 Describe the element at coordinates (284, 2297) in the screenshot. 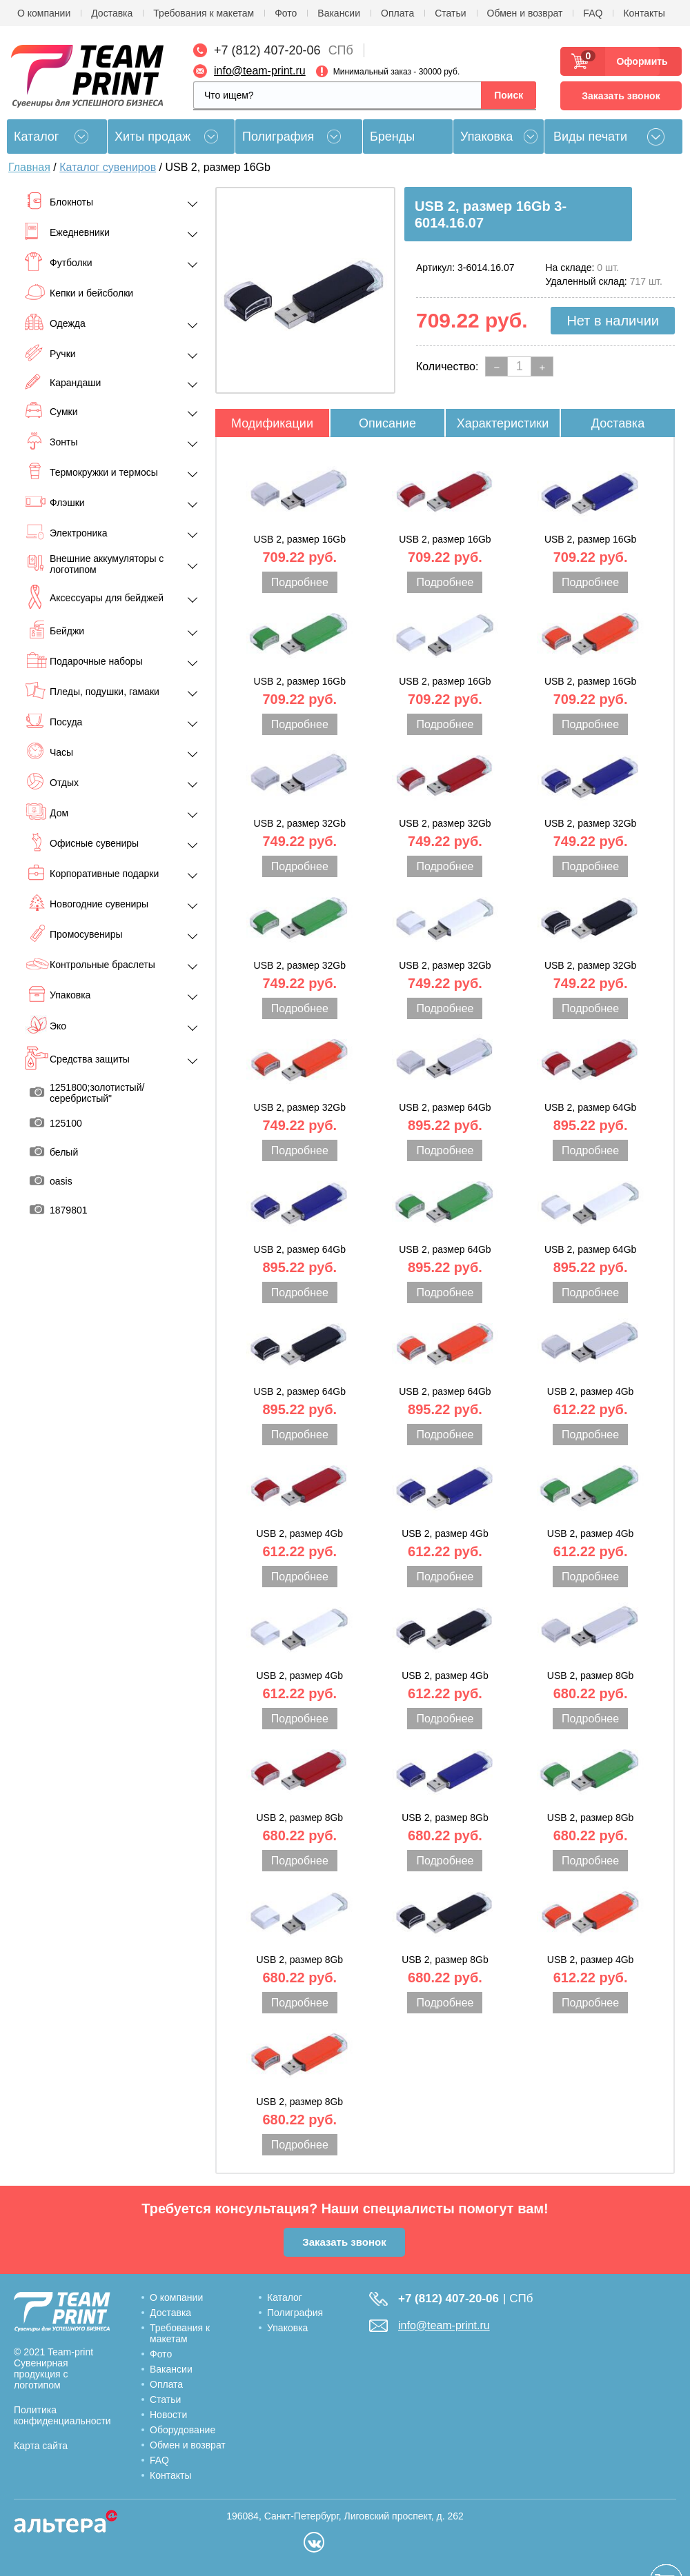

I see `Каталог` at that location.